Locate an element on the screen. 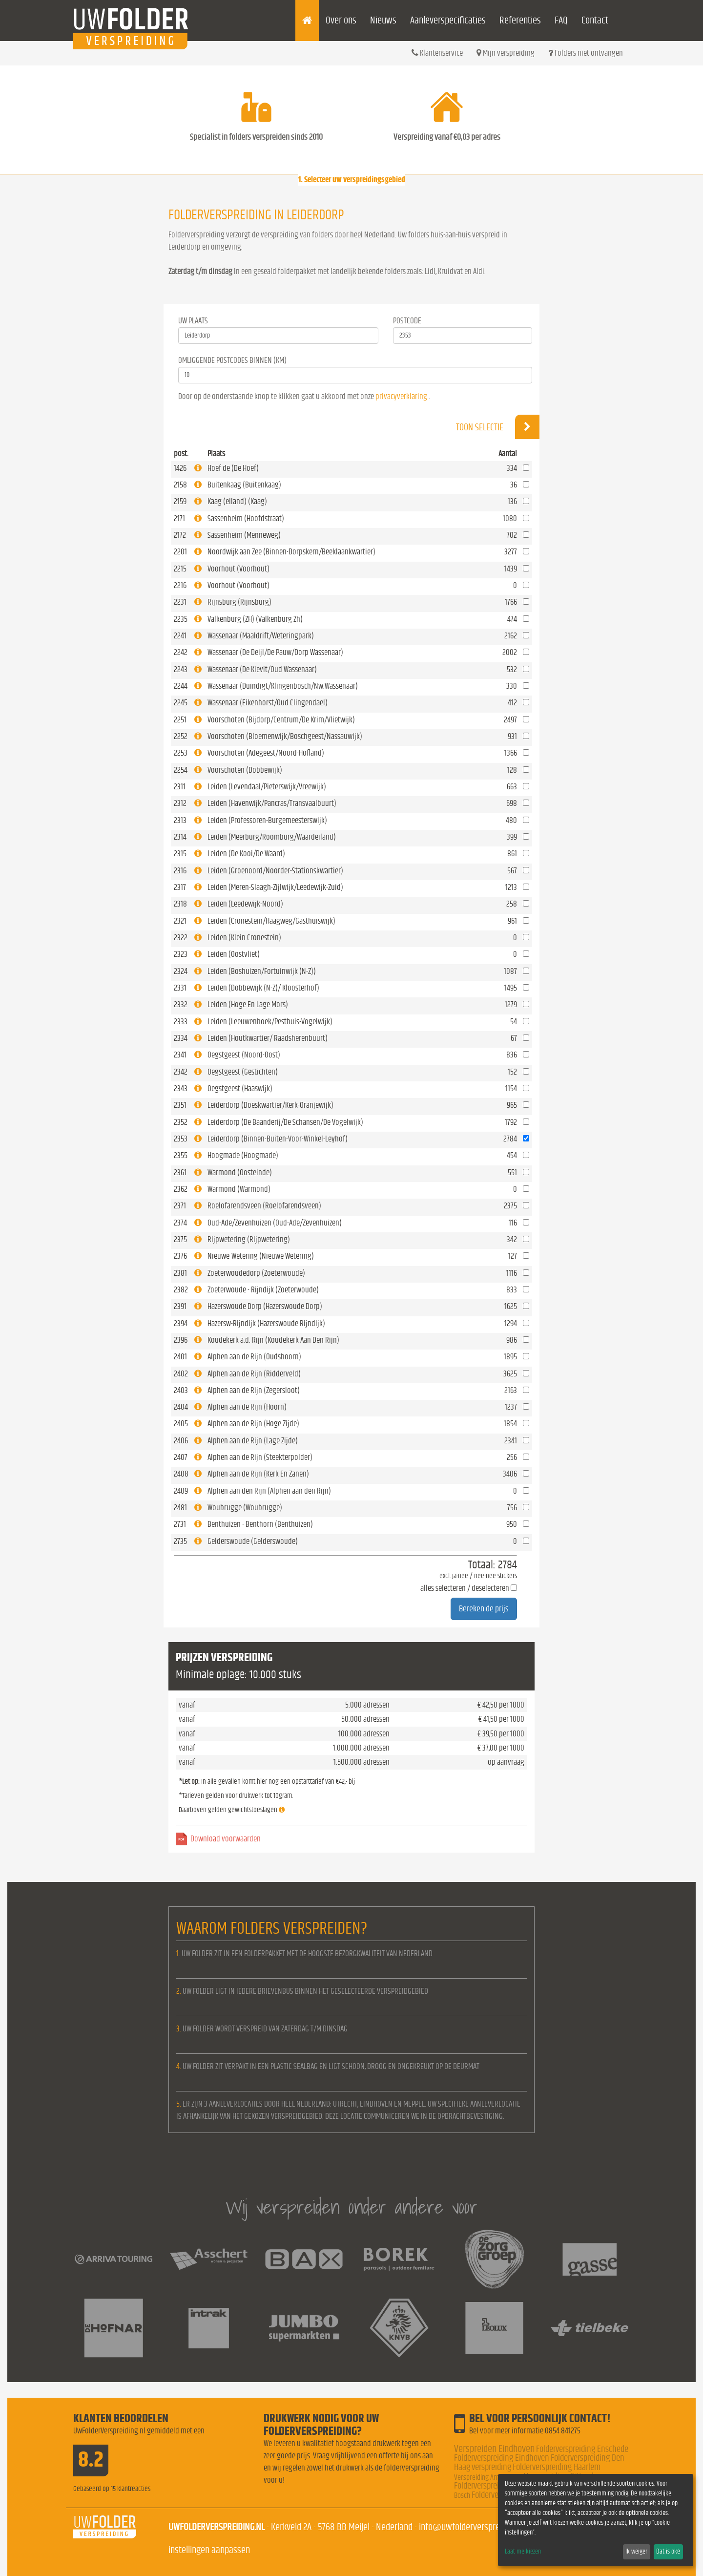 The width and height of the screenshot is (703, 2576). Leiden (Oostvliet) is located at coordinates (233, 954).